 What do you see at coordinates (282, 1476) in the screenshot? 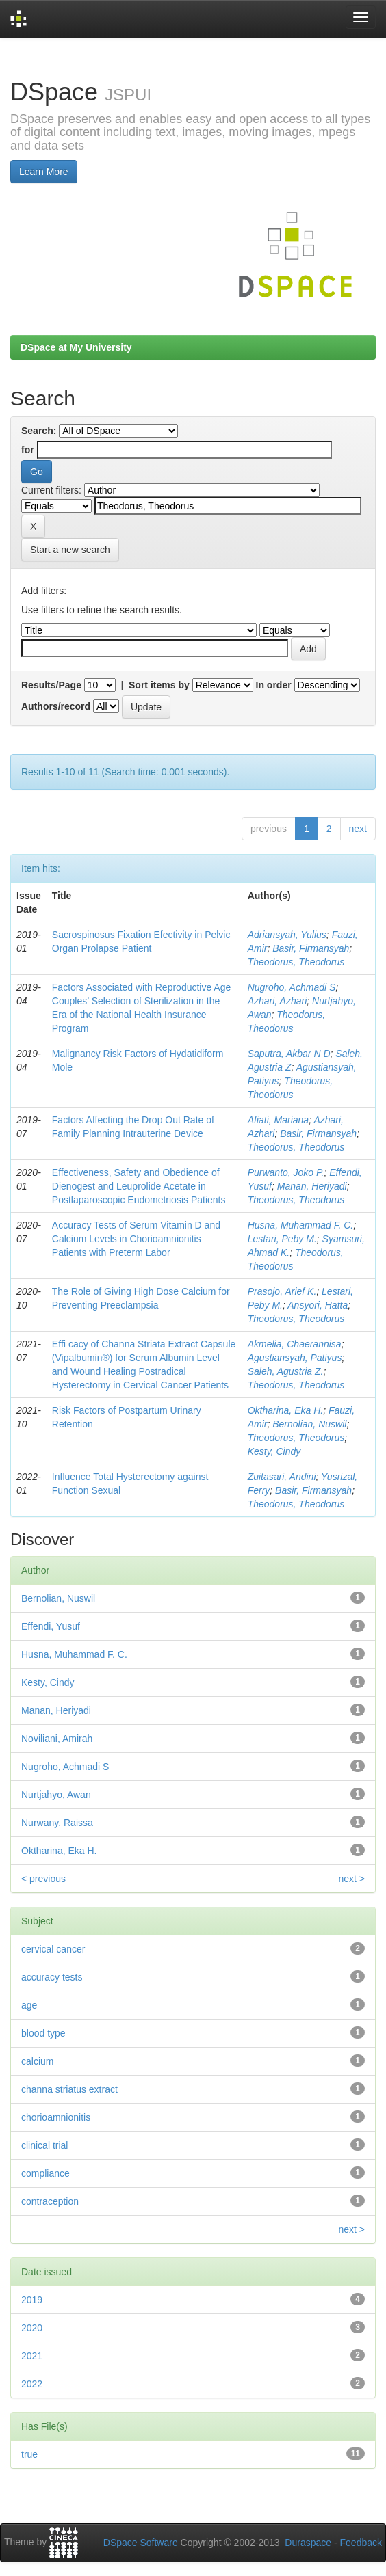
I see `Zuitasari, Andini` at bounding box center [282, 1476].